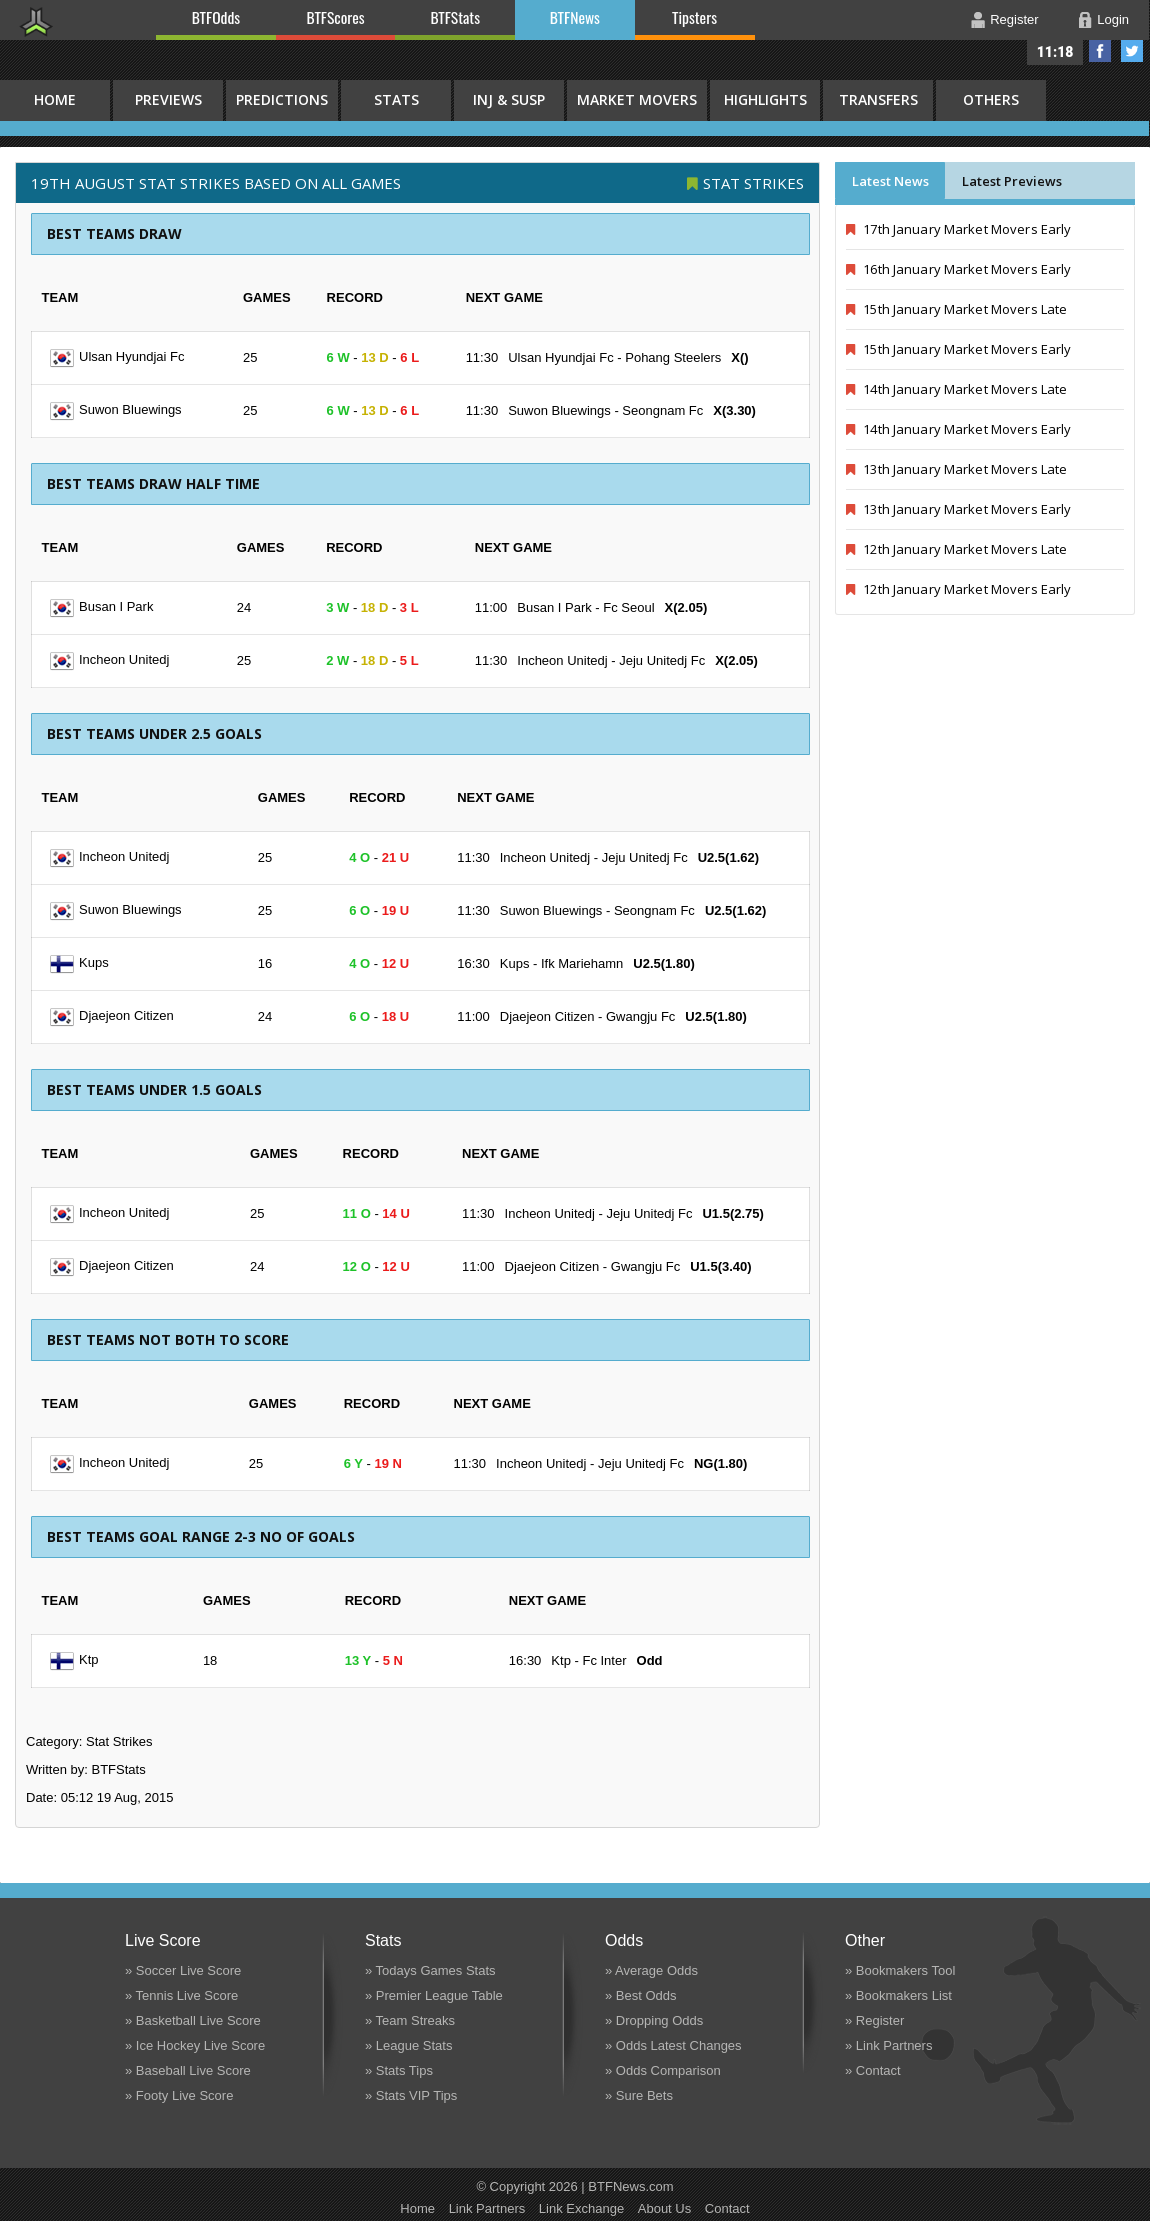 The image size is (1150, 2221). I want to click on NG(1.80), so click(720, 1463).